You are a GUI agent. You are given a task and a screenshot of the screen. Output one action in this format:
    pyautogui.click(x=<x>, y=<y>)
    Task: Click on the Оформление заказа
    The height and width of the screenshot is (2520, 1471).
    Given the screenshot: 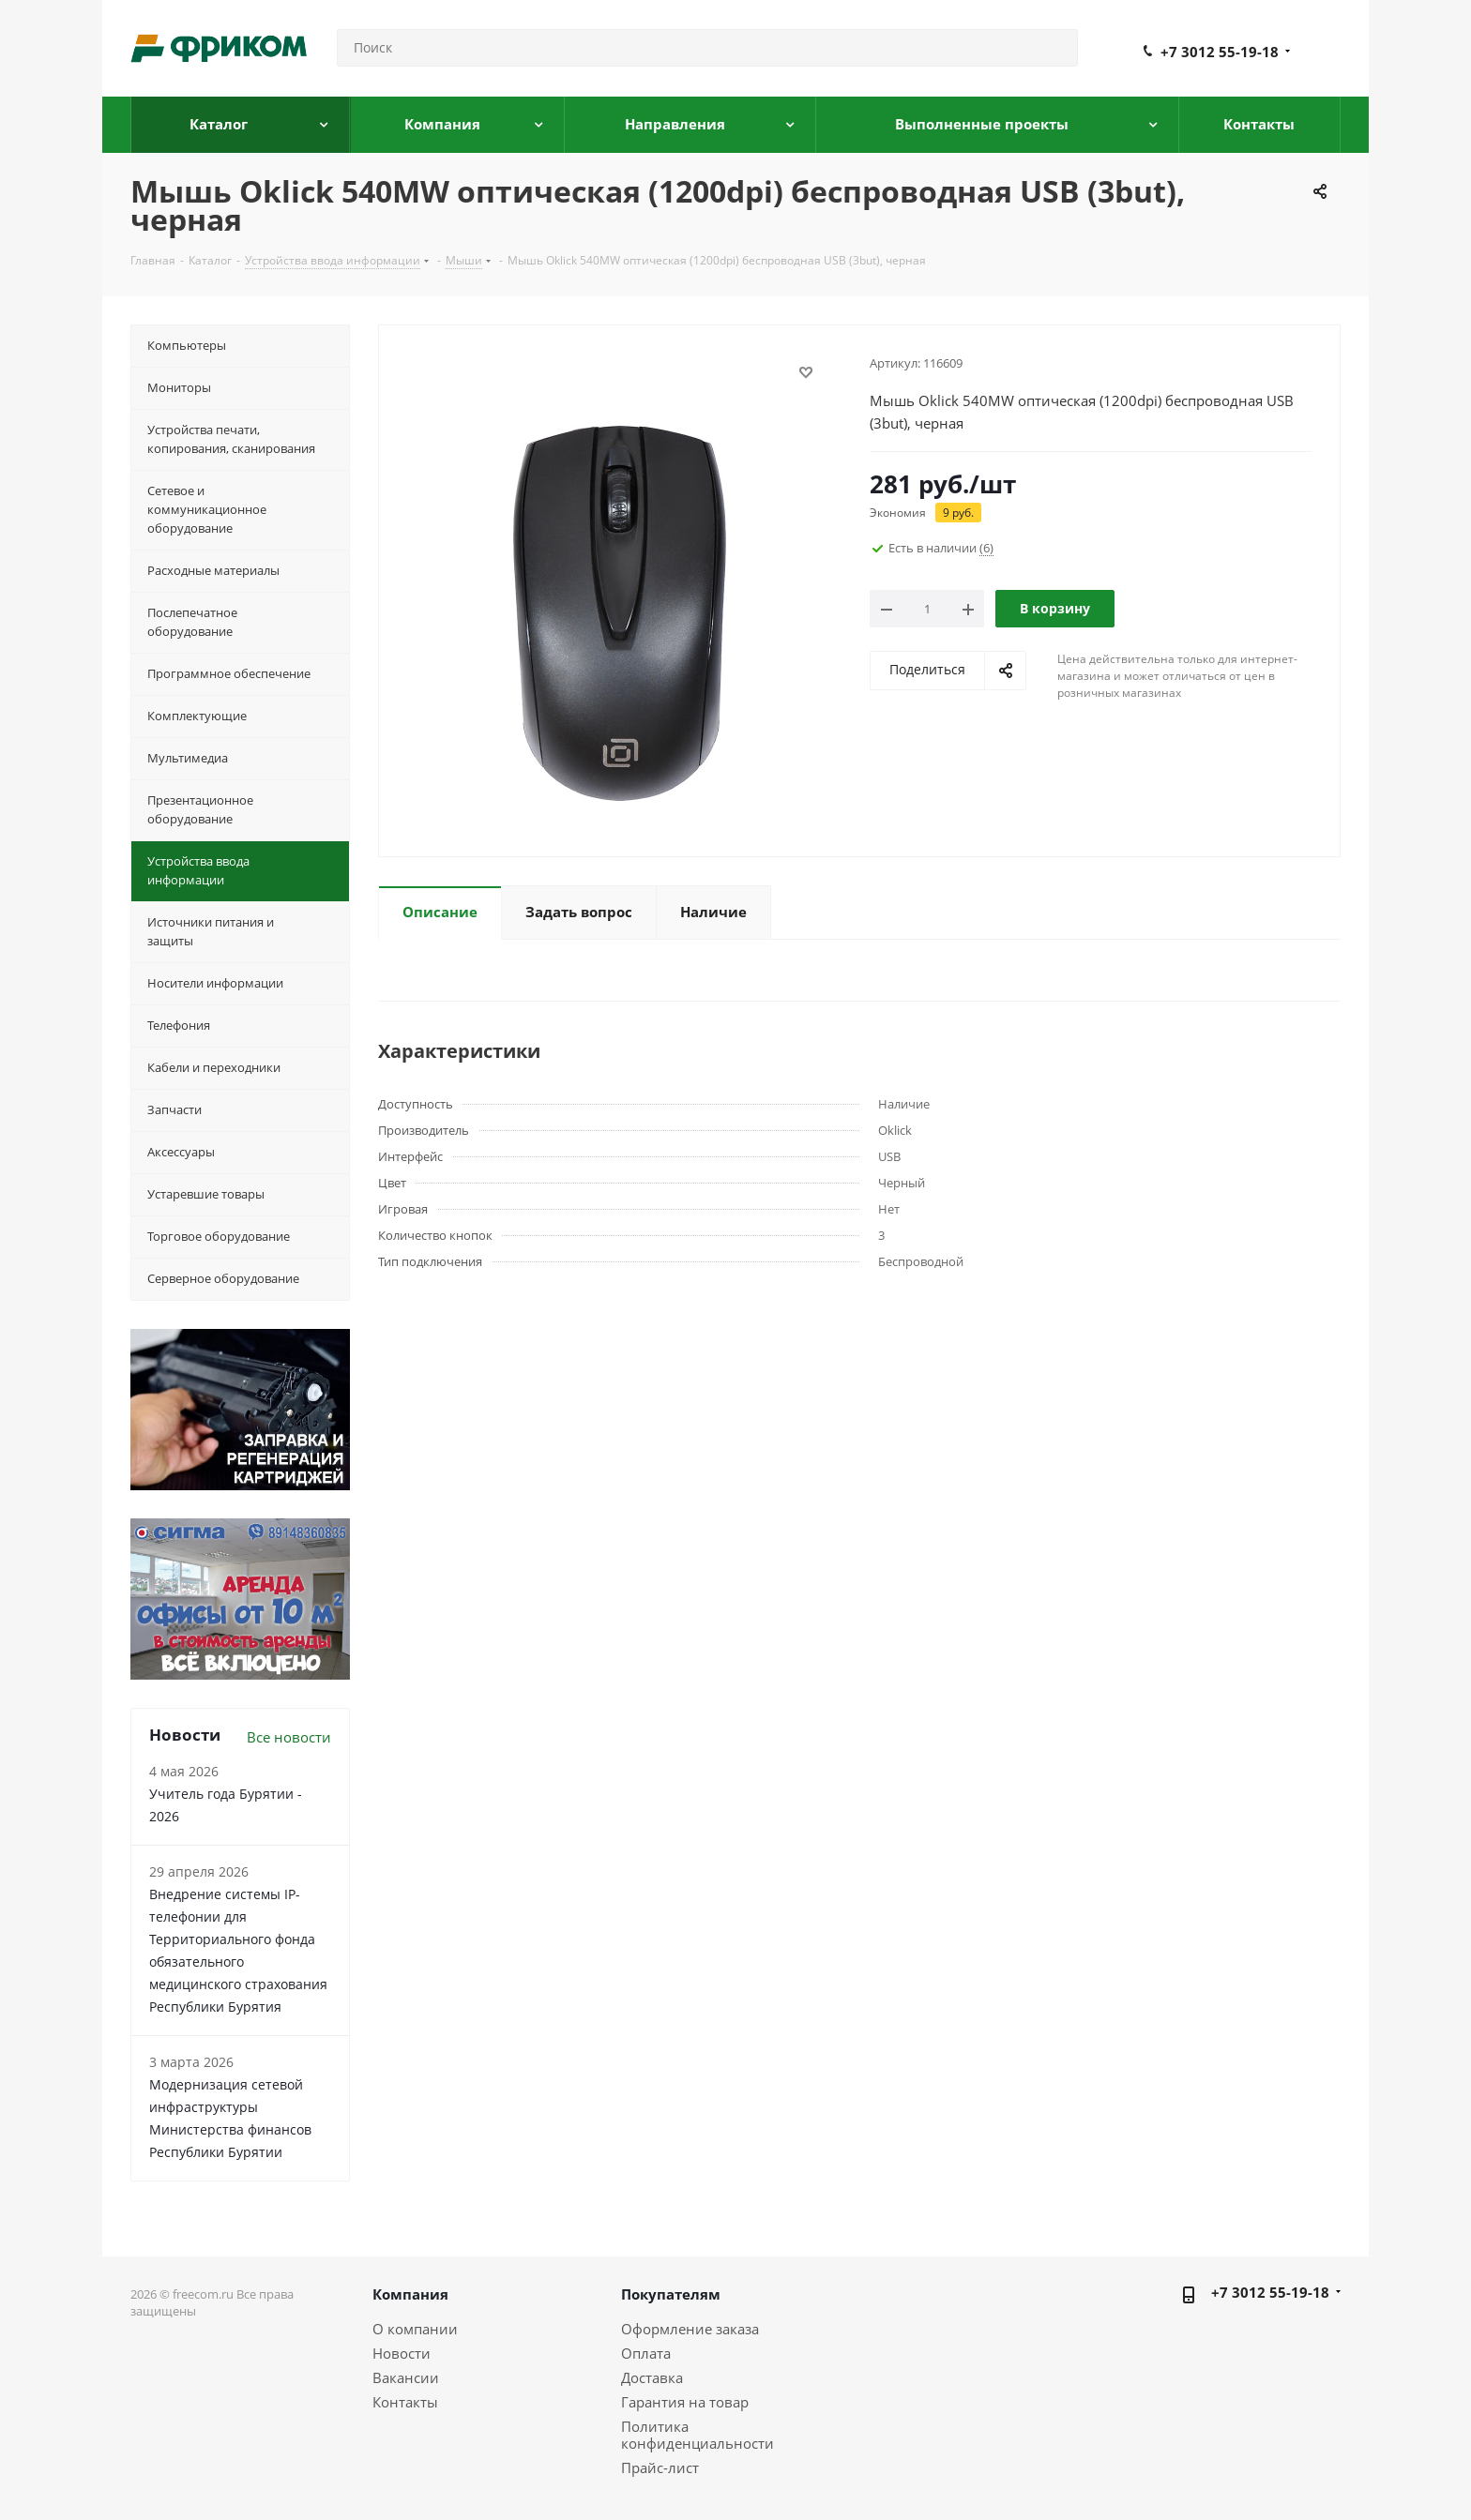 What is the action you would take?
    pyautogui.click(x=690, y=2328)
    